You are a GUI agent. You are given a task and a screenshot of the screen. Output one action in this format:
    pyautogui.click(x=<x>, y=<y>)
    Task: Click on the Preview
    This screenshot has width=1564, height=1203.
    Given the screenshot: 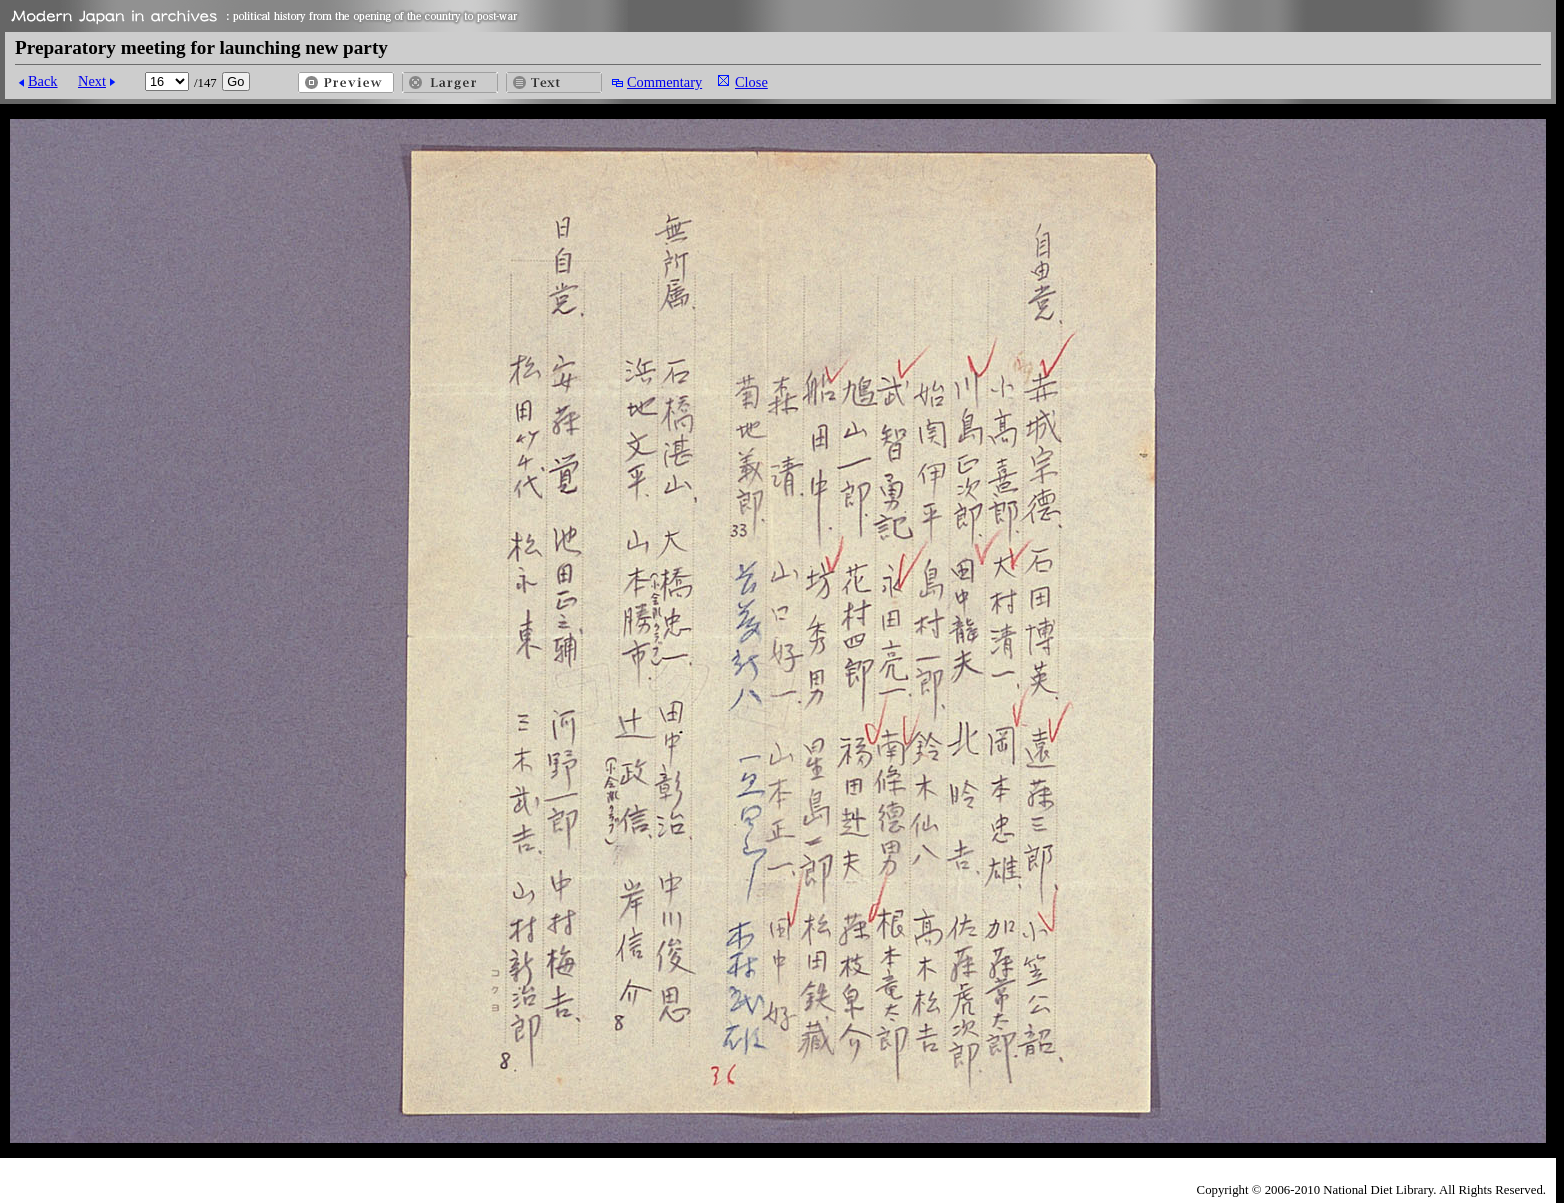 What is the action you would take?
    pyautogui.click(x=346, y=82)
    